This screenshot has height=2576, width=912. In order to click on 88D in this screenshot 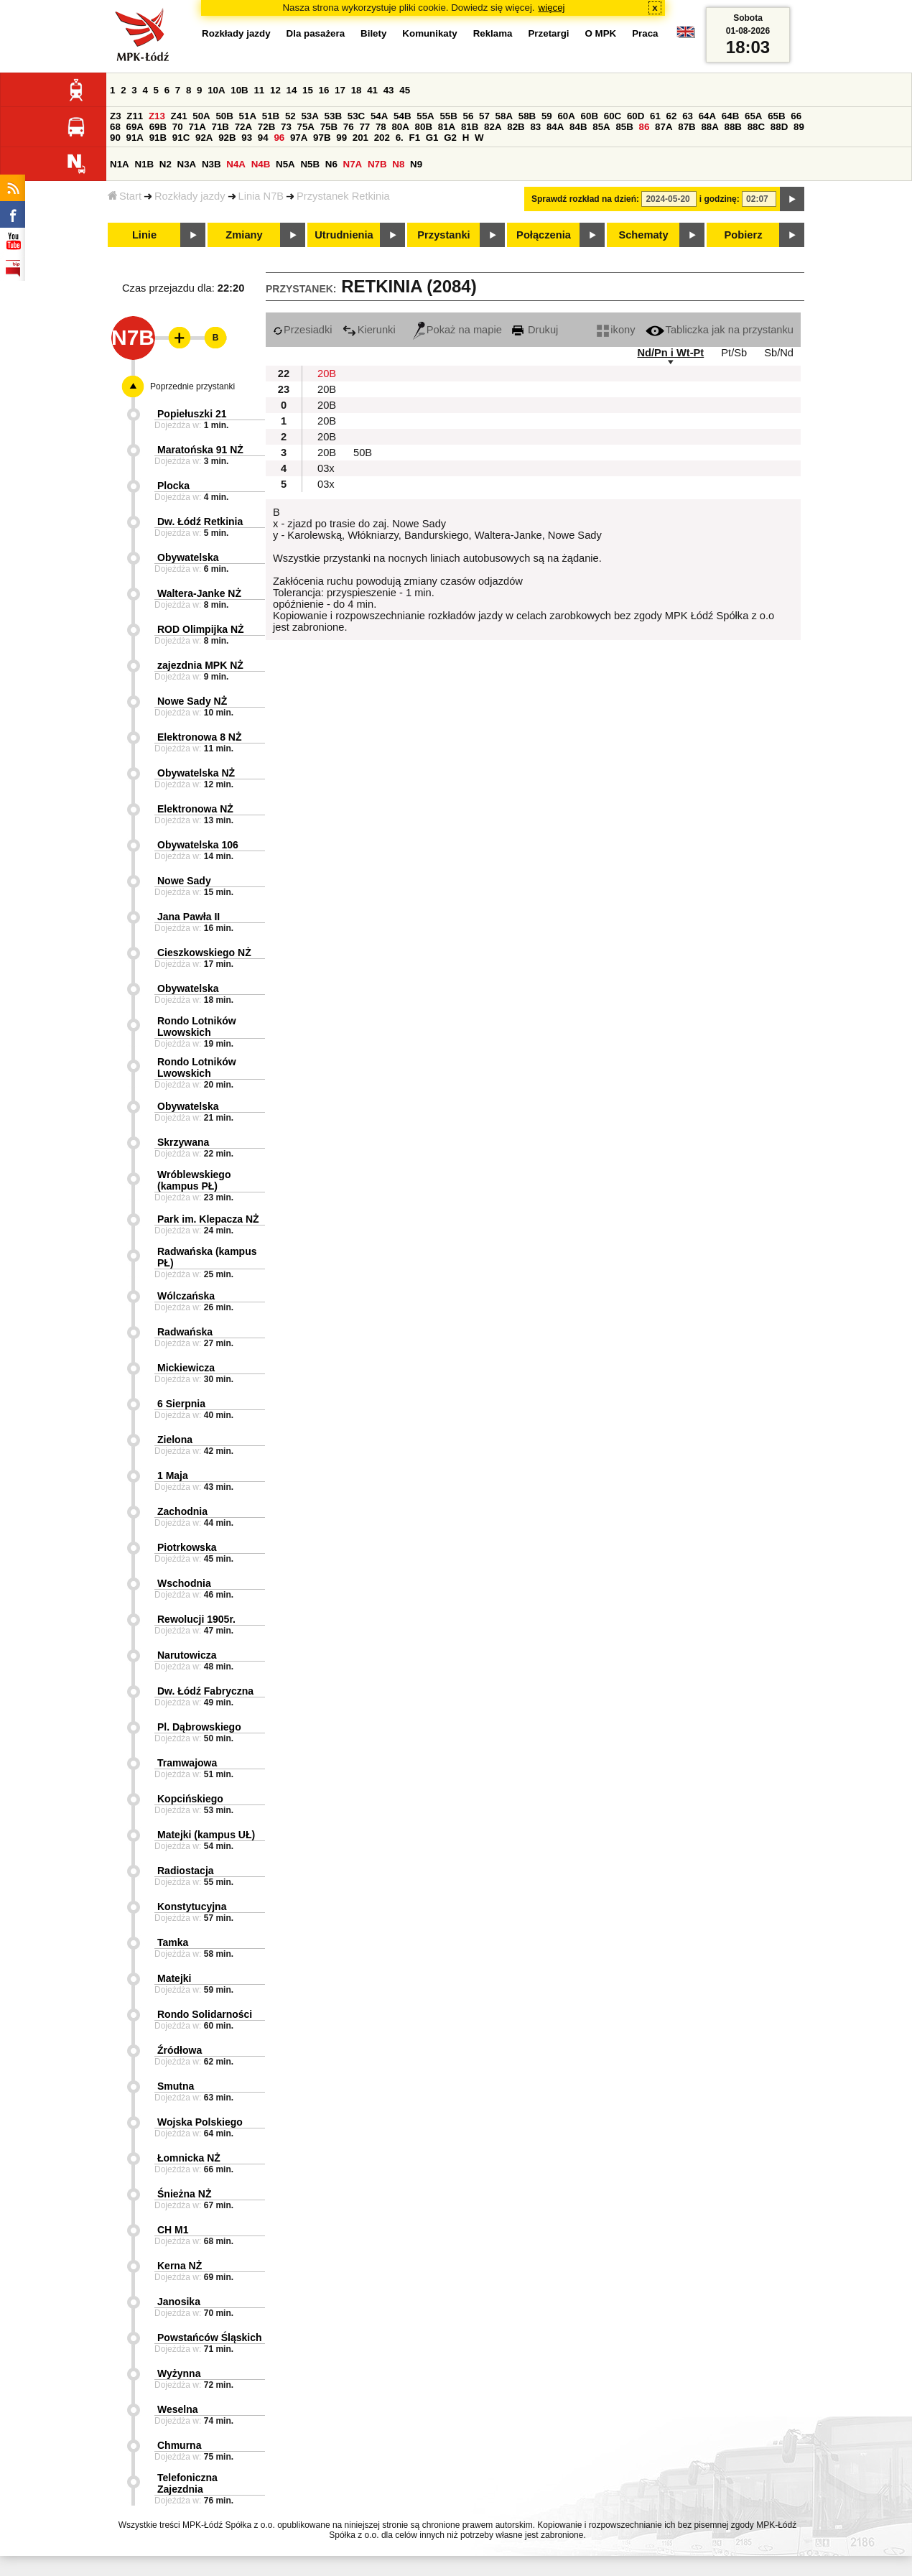, I will do `click(779, 126)`.